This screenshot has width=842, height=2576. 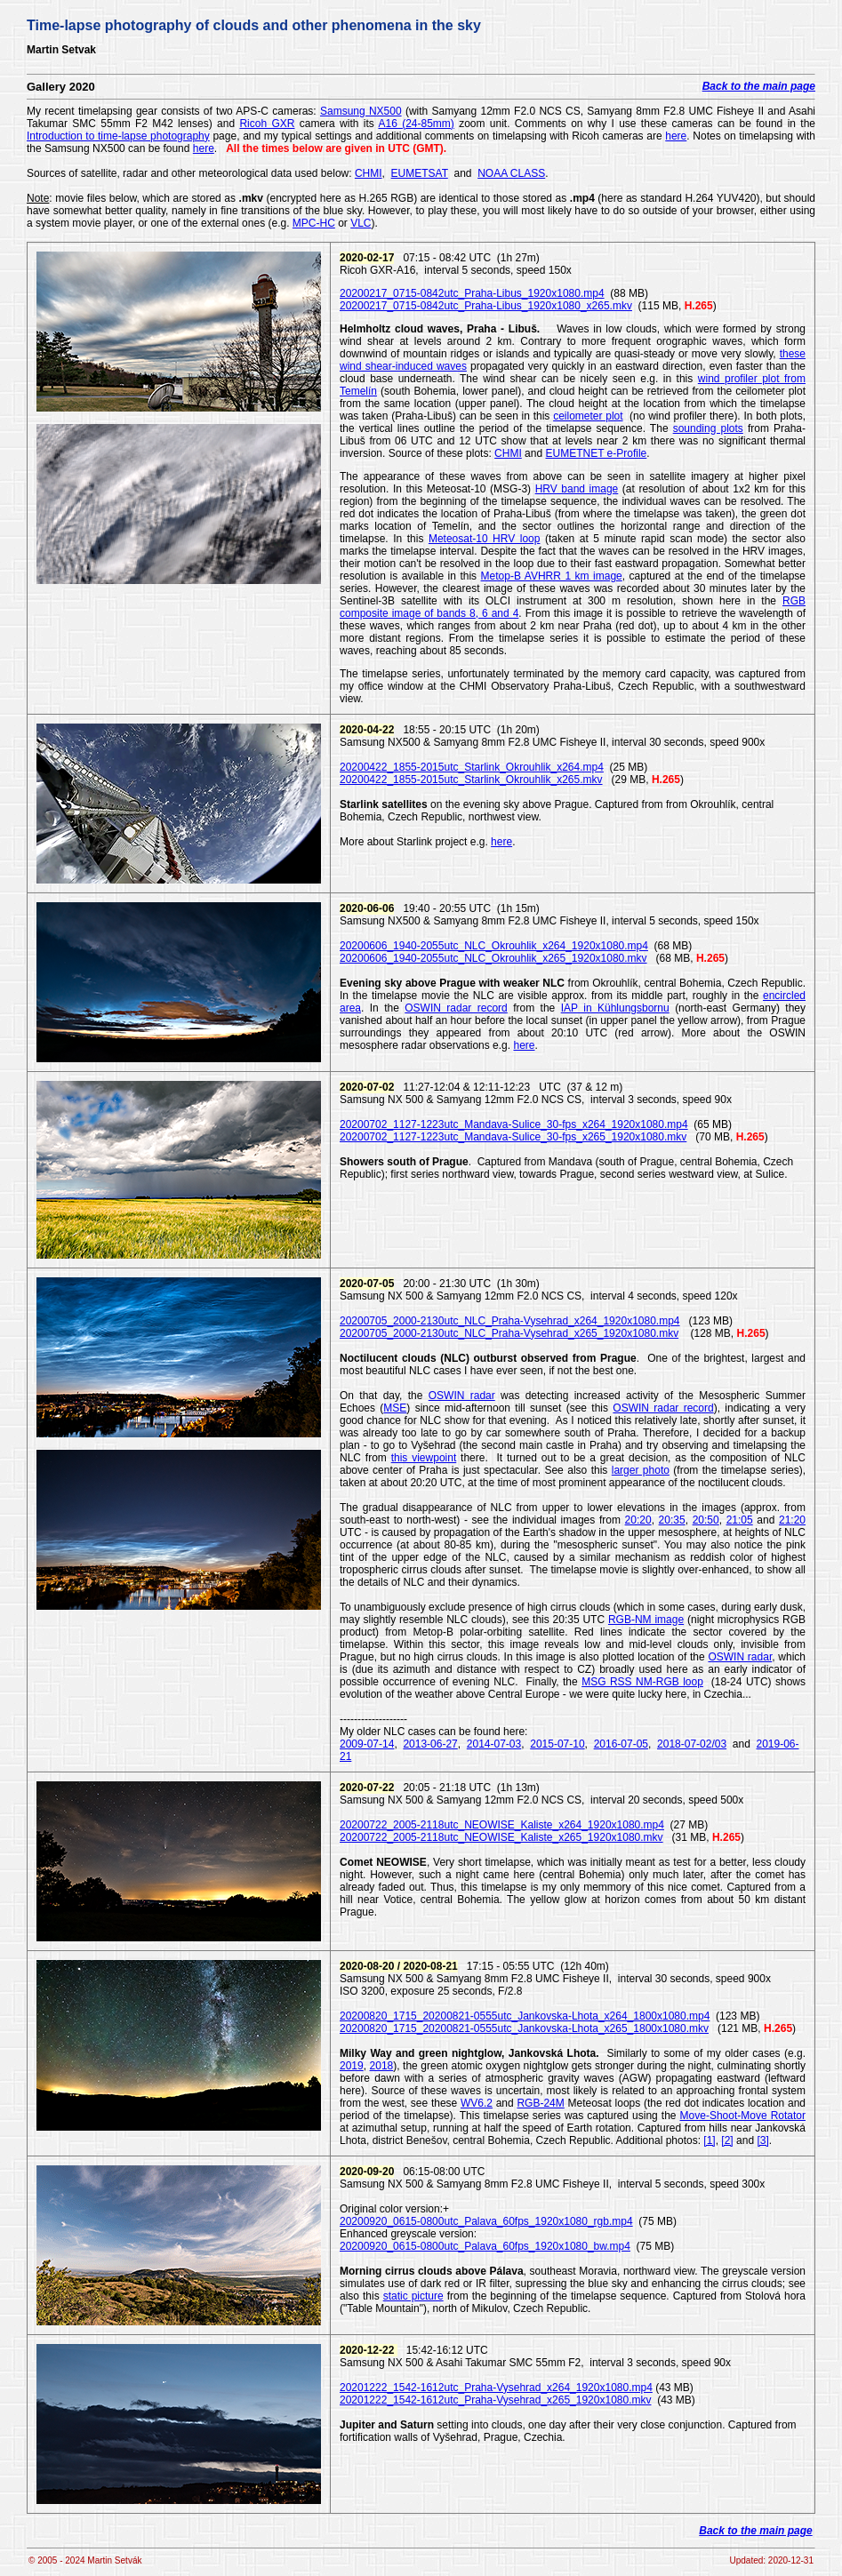 I want to click on 20201222_1542-1612utc_Praha-Vysehrad_x264_1920x1080.mp4, so click(x=496, y=2387).